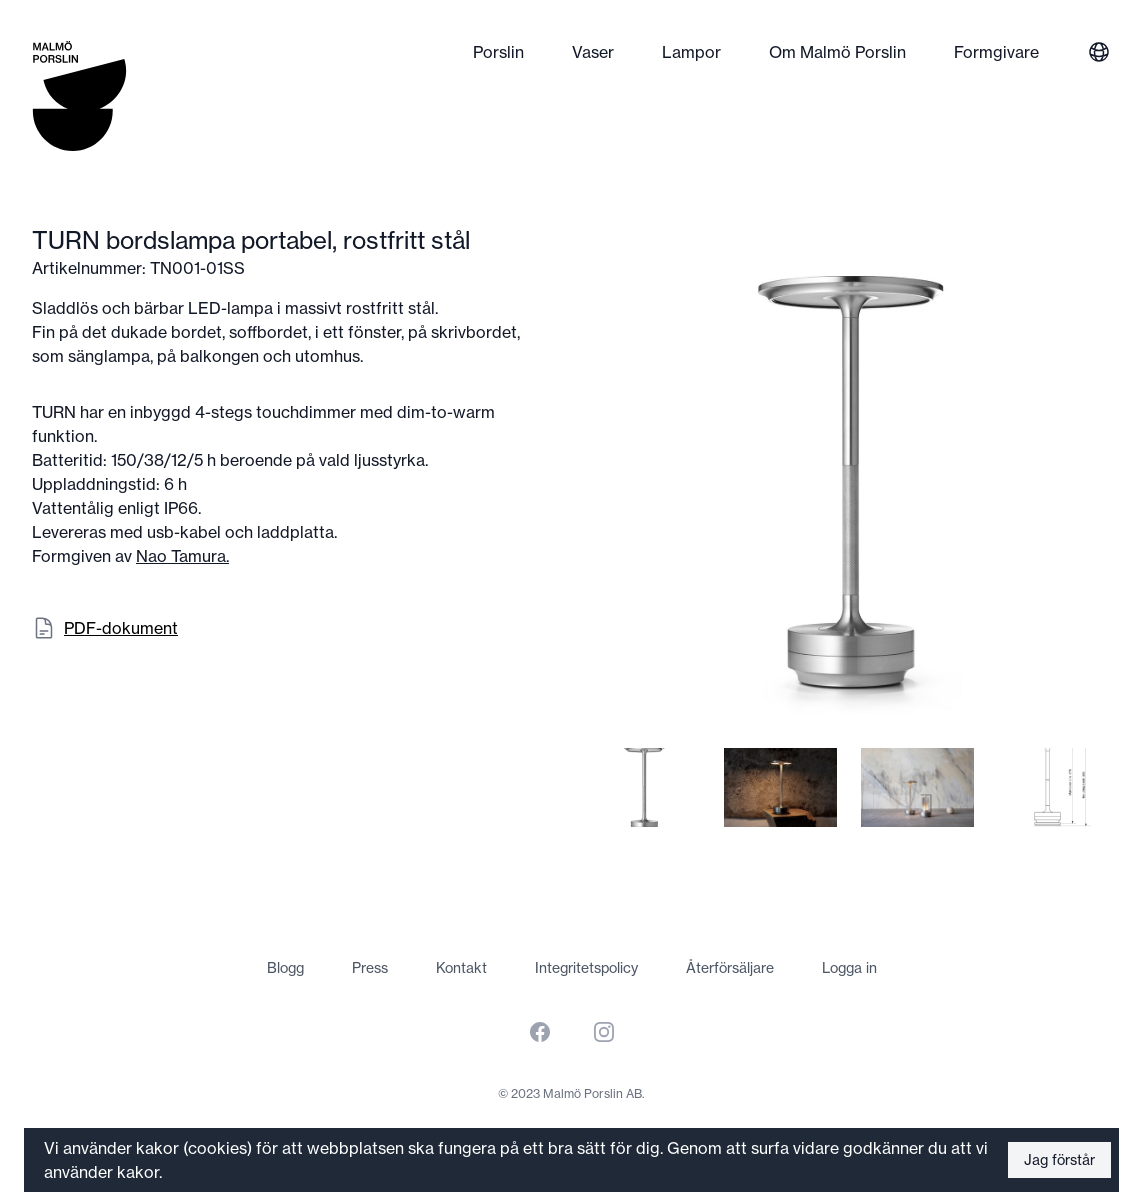 The image size is (1143, 1200). What do you see at coordinates (837, 52) in the screenshot?
I see `Om Malmö Porslin` at bounding box center [837, 52].